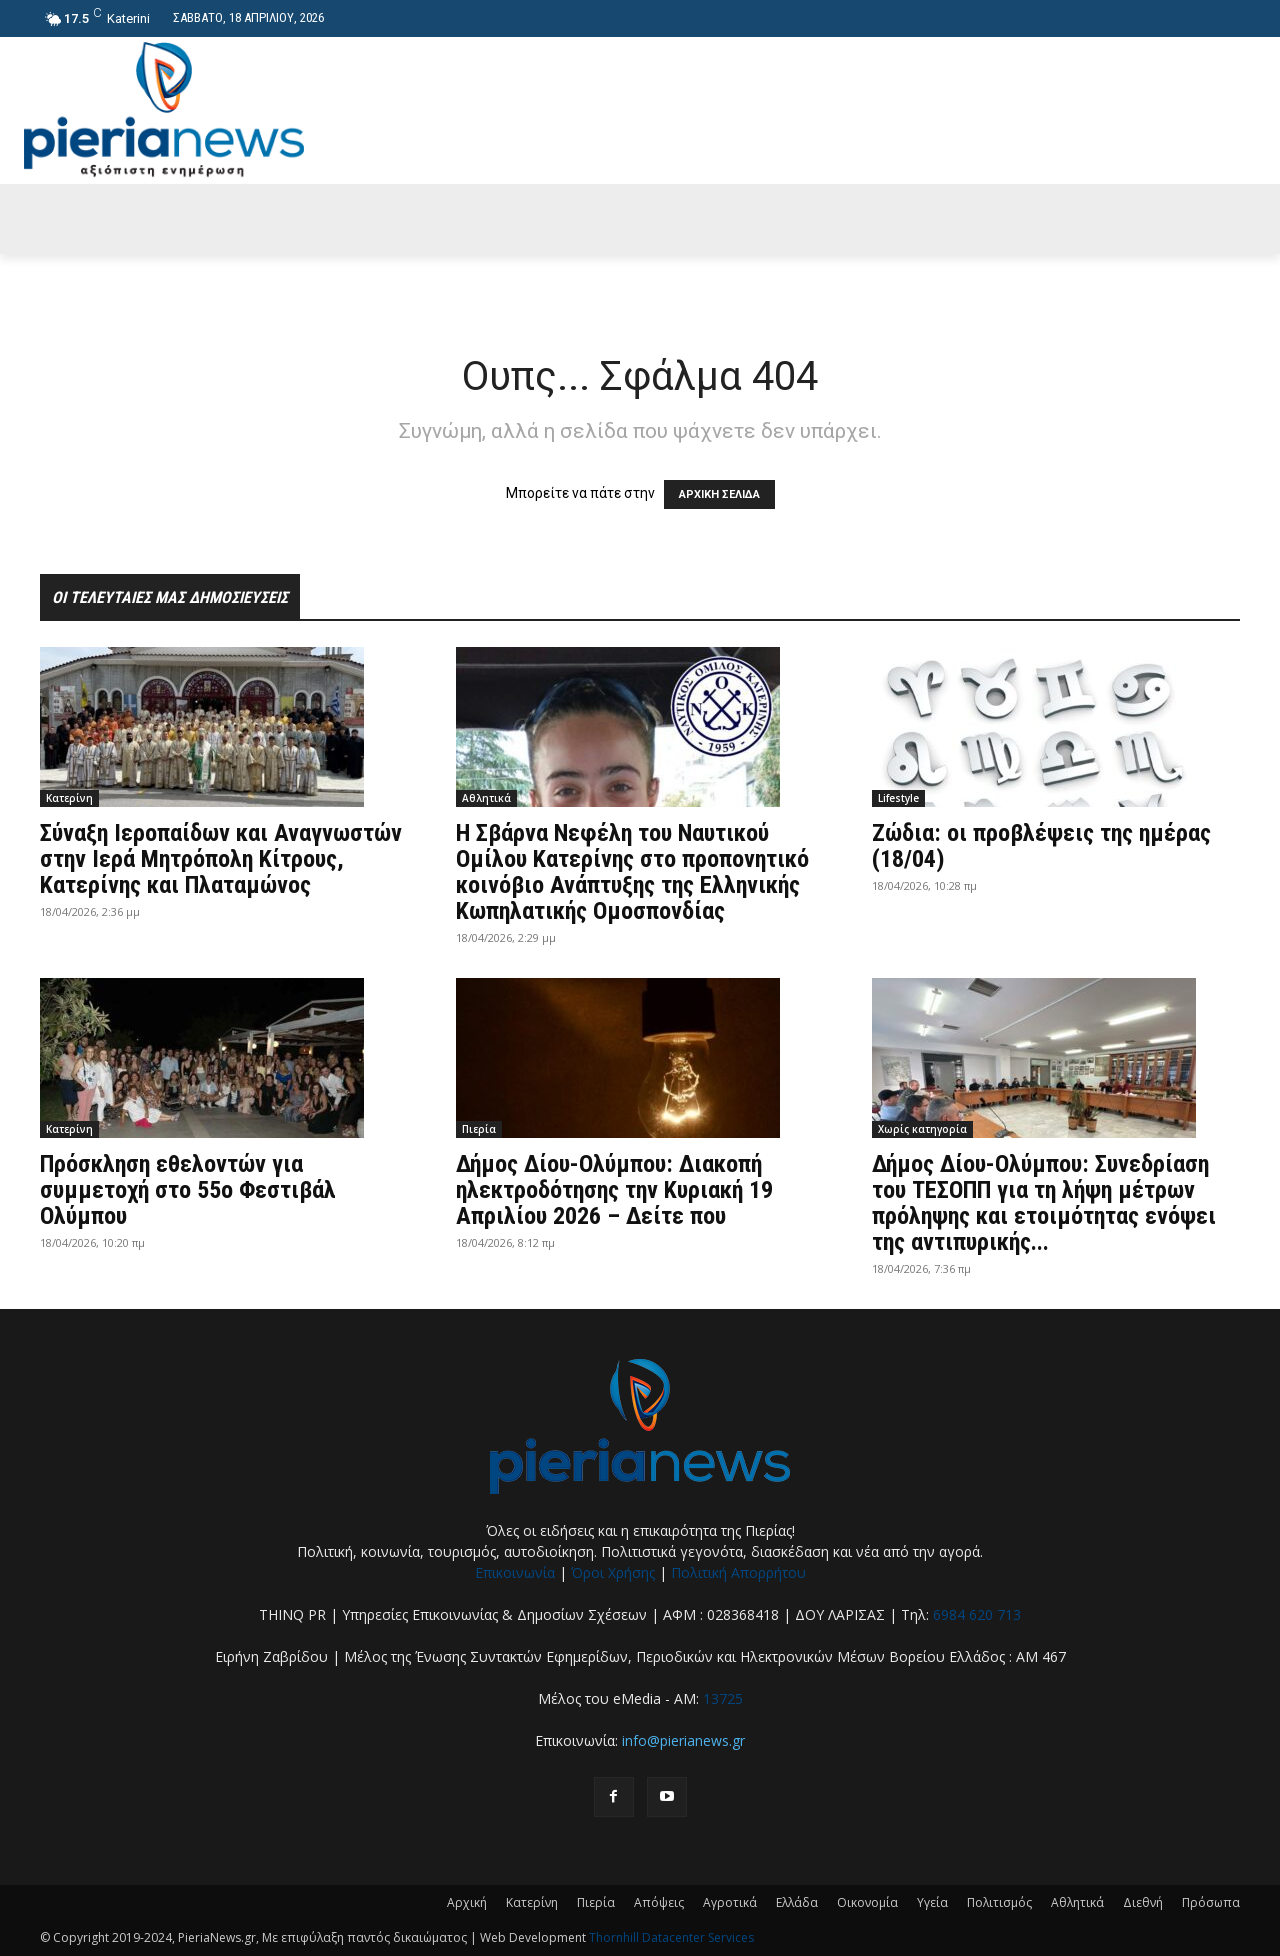 The width and height of the screenshot is (1280, 1956). I want to click on ΑΡΧΙΚΗ ΣΕΛΙΔΑ, so click(719, 494).